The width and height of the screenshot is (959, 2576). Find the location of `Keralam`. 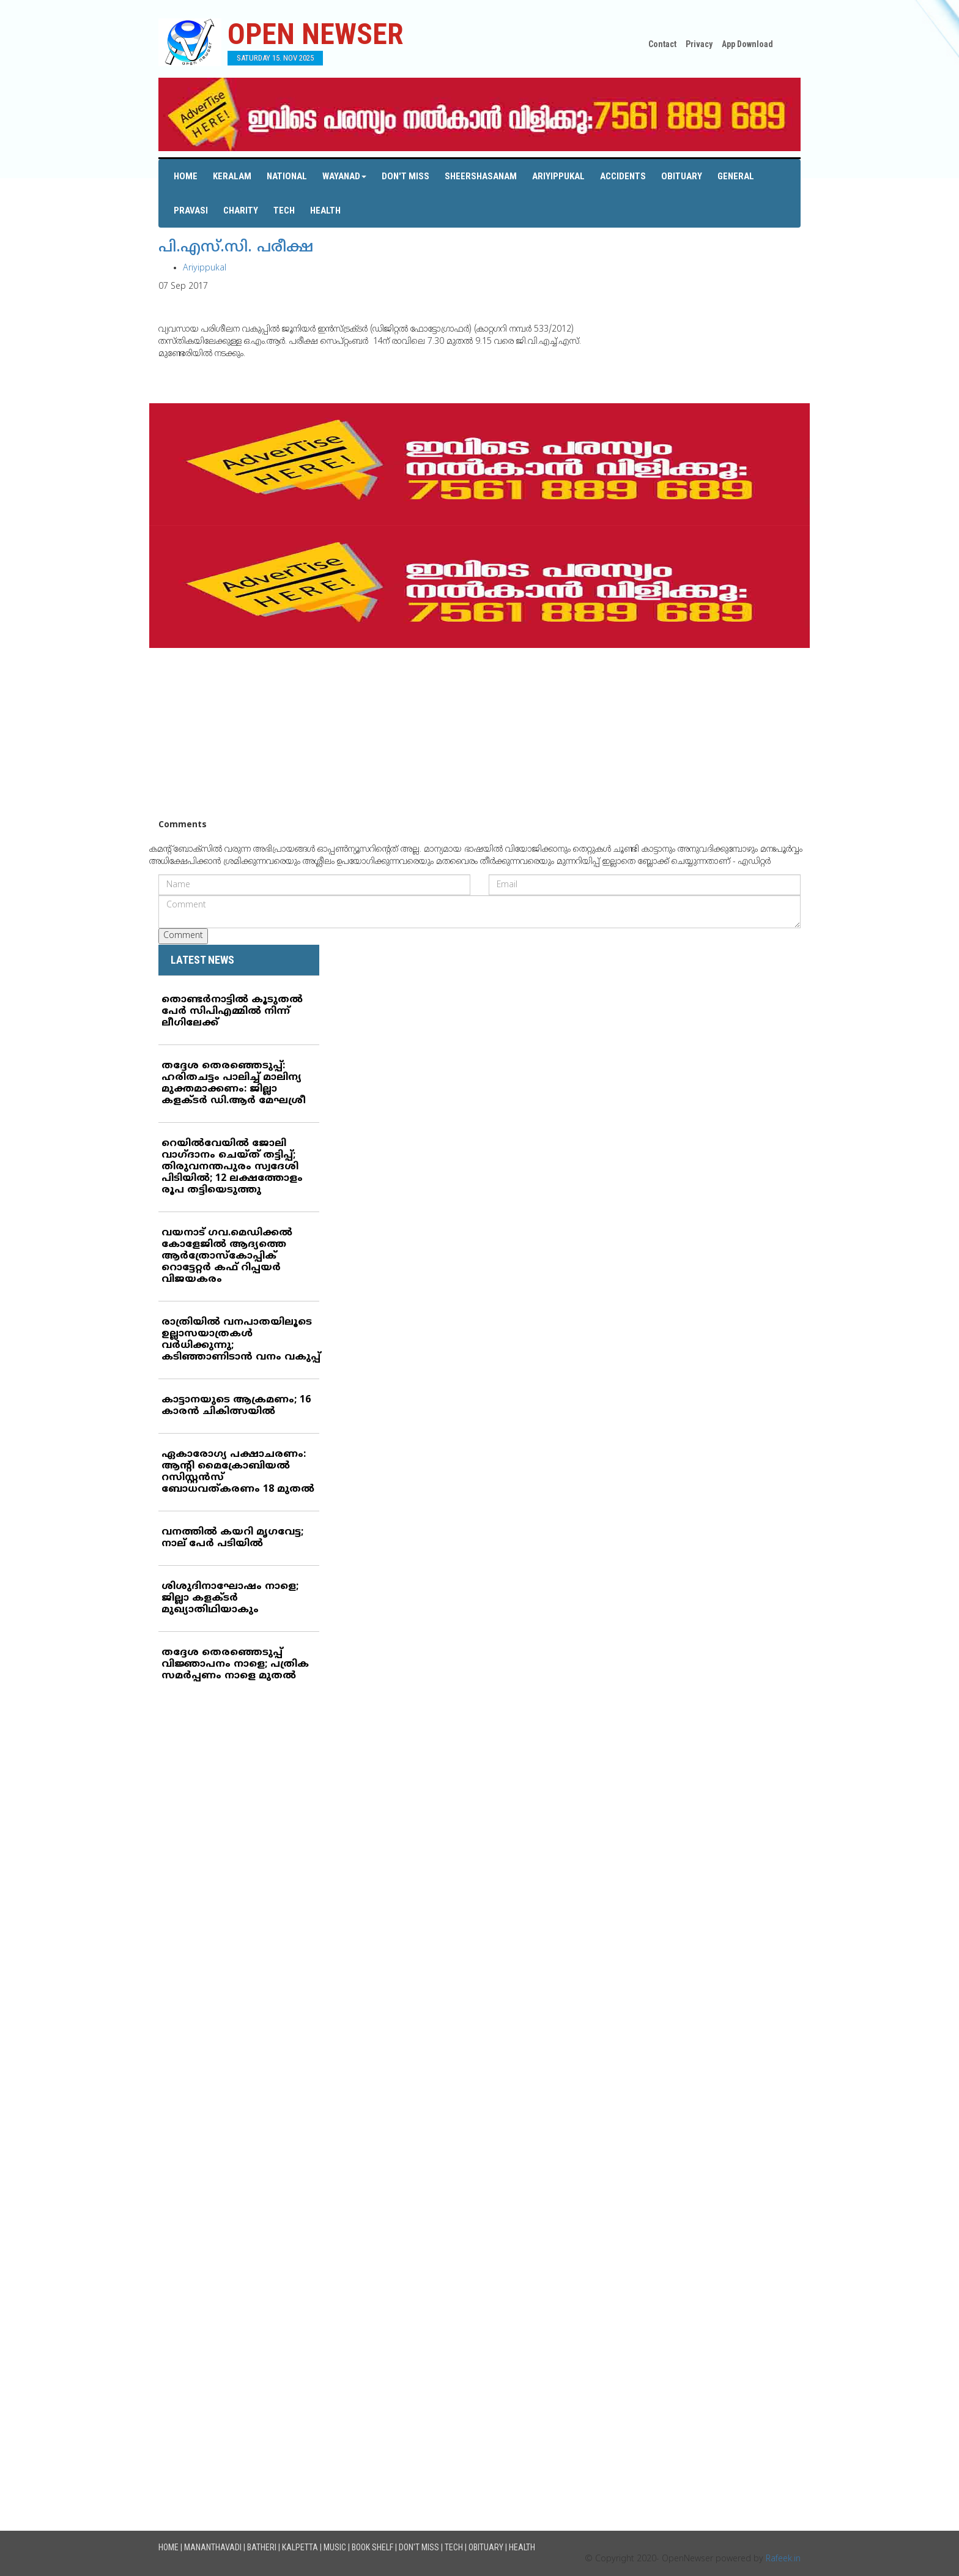

Keralam is located at coordinates (232, 176).